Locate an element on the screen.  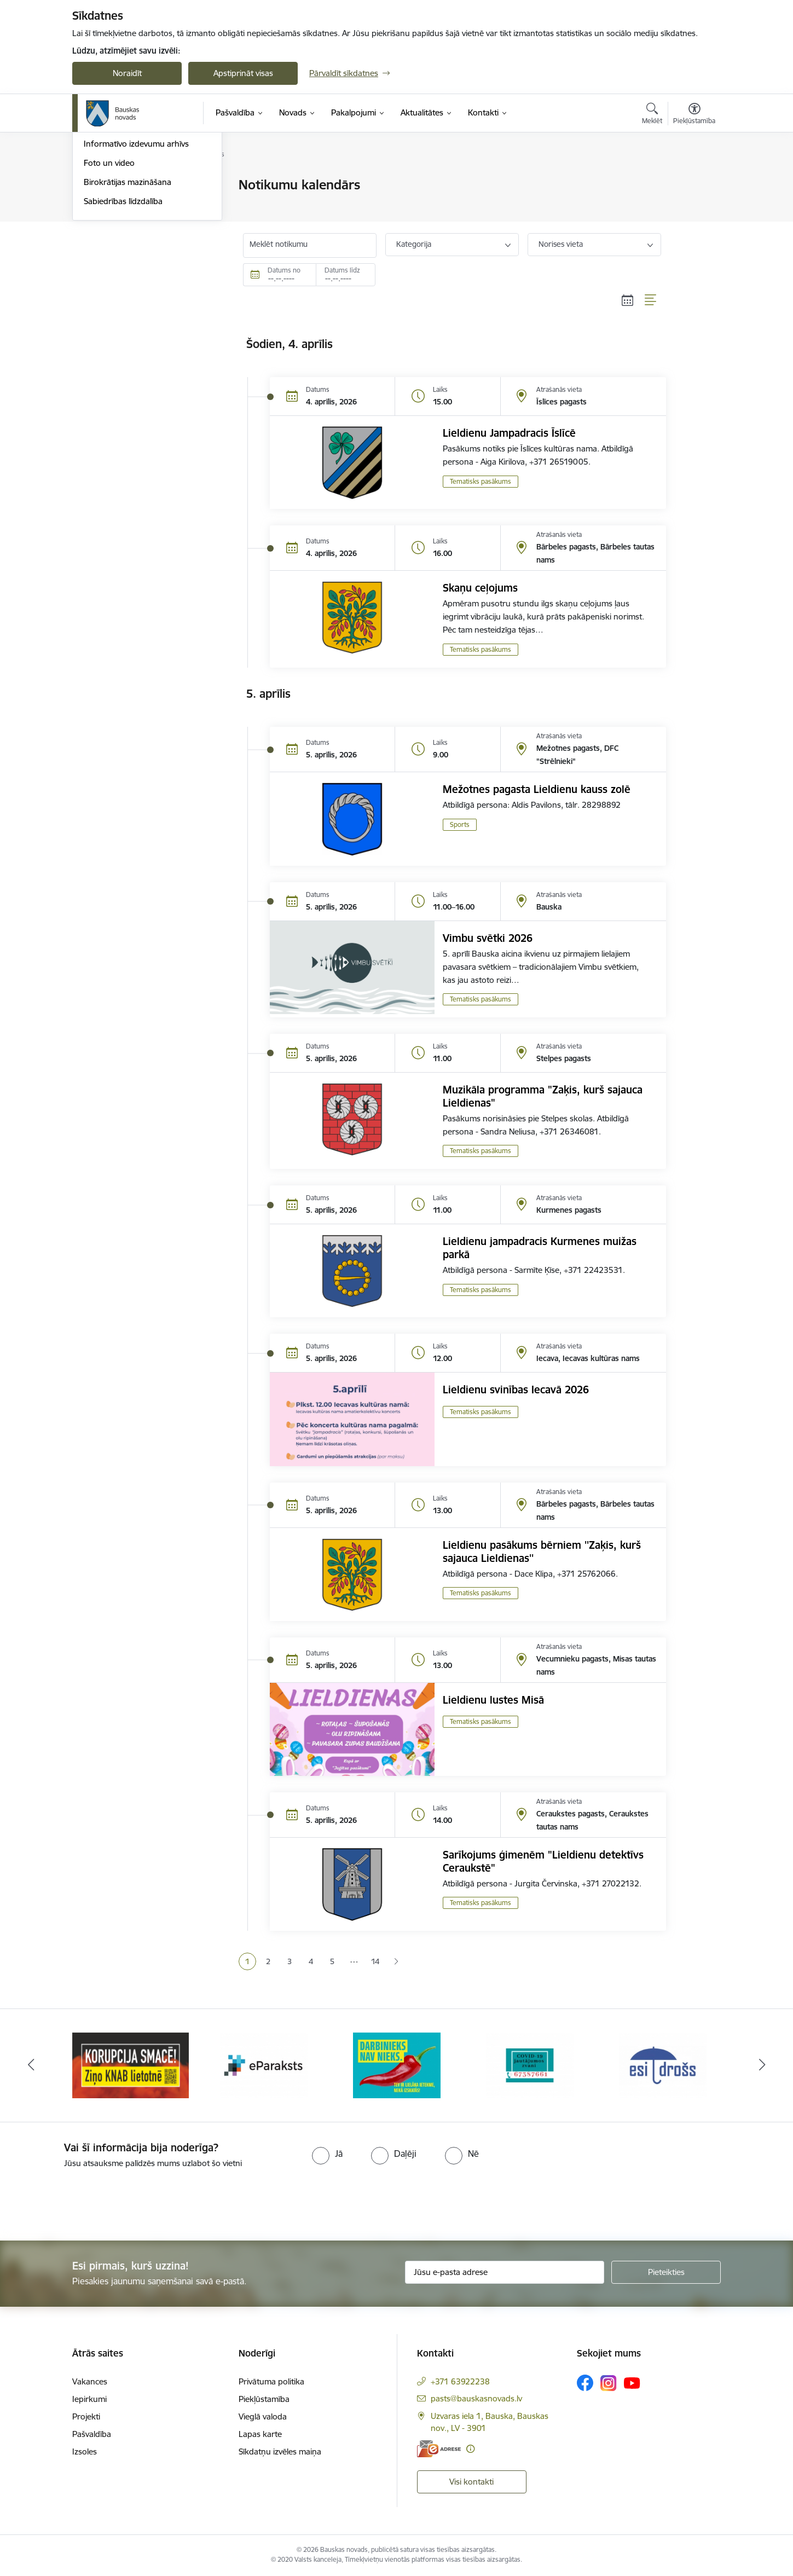
Skaņu ceļojums is located at coordinates (480, 587).